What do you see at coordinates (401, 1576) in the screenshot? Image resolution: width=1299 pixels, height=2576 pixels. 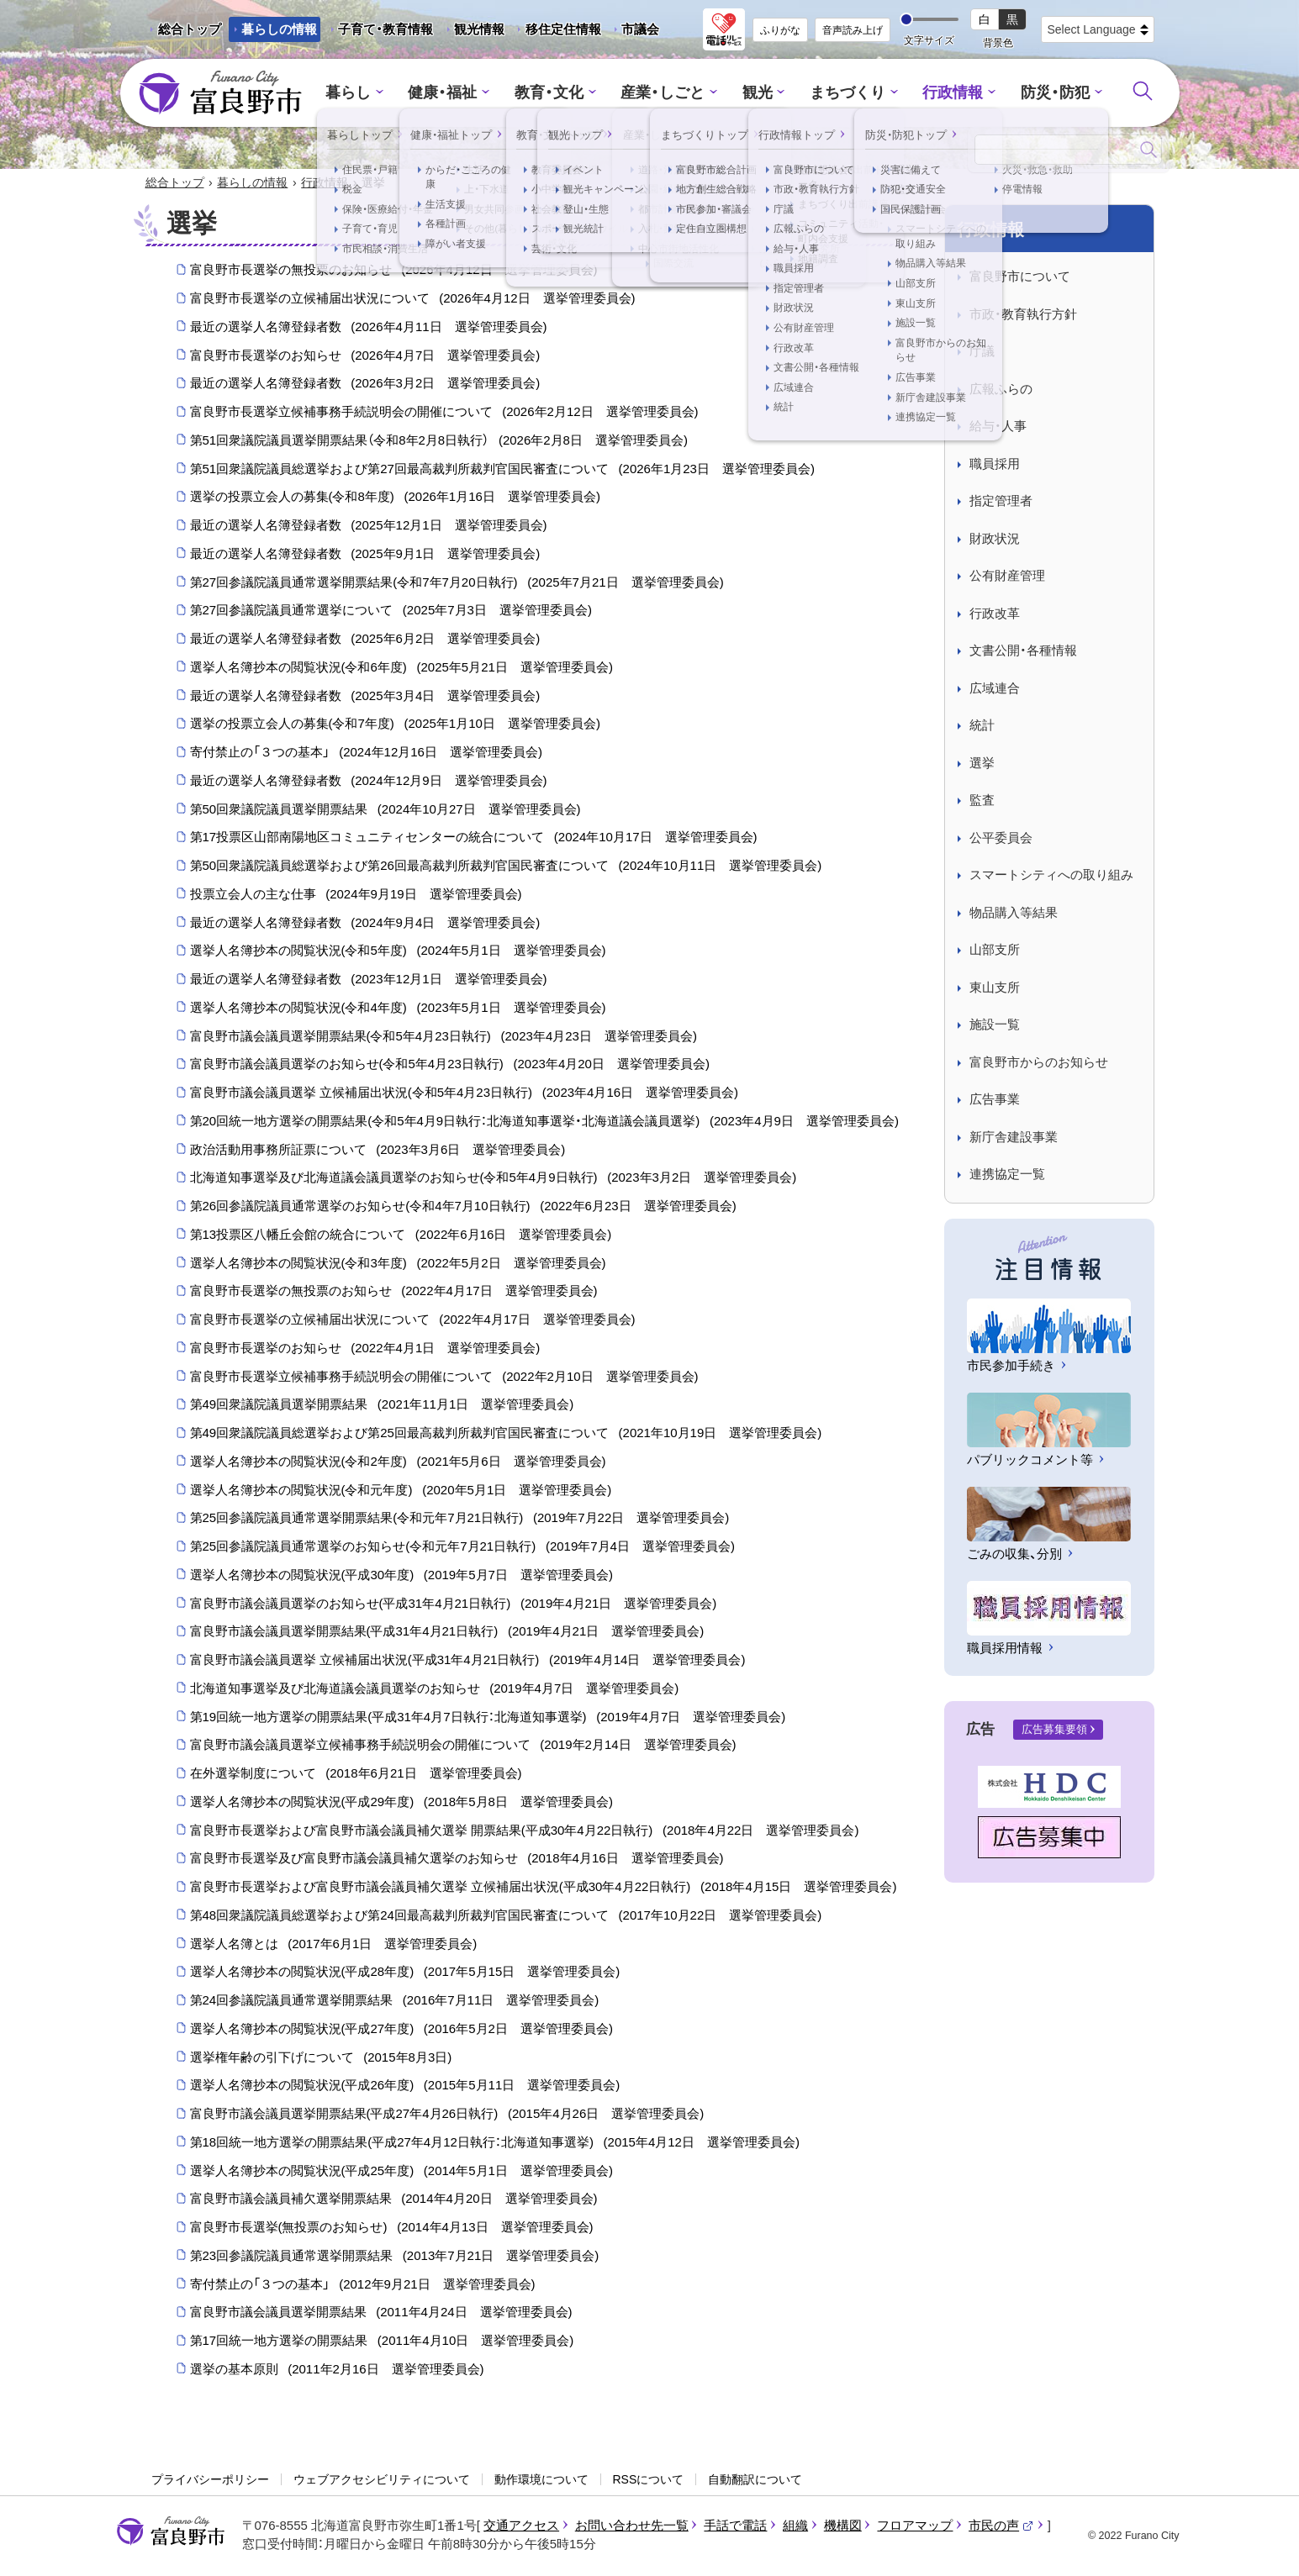 I see `選挙人名簿抄本の閲覧状況(平成30年度)` at bounding box center [401, 1576].